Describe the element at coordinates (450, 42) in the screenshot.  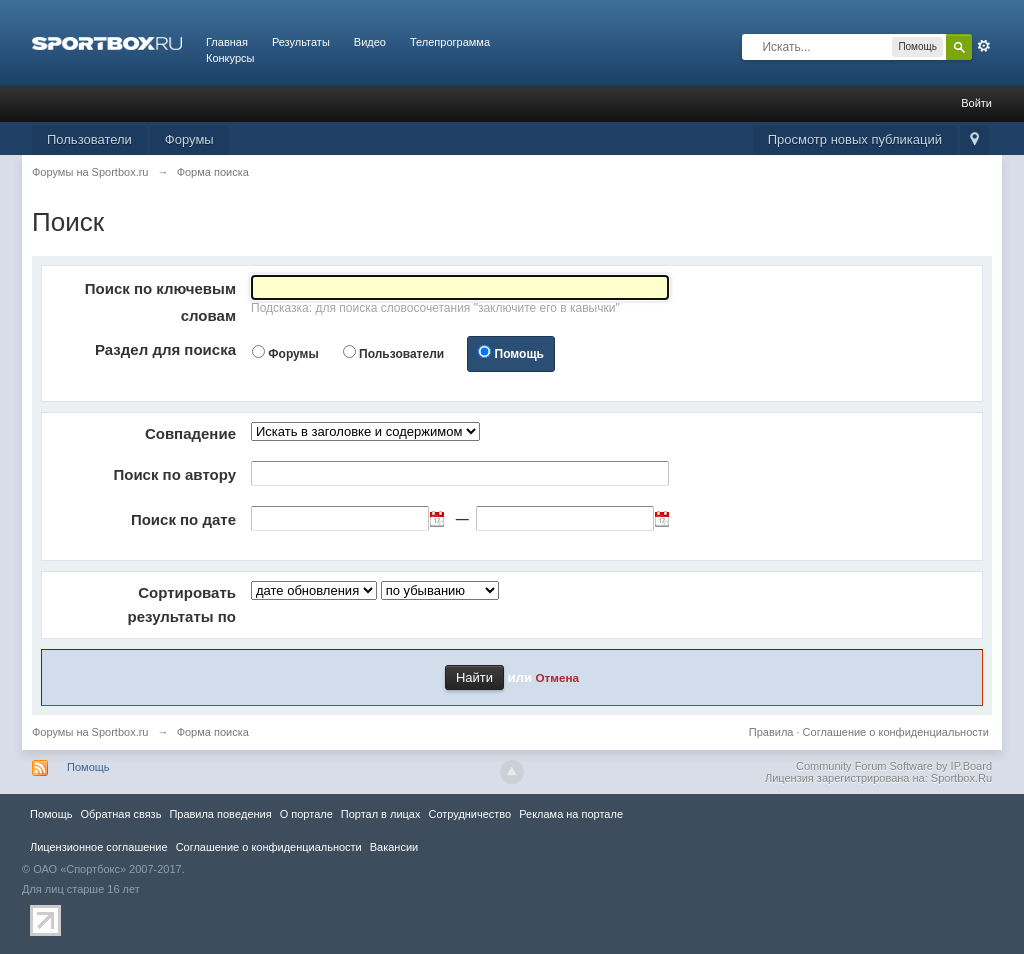
I see `Телепрограмма` at that location.